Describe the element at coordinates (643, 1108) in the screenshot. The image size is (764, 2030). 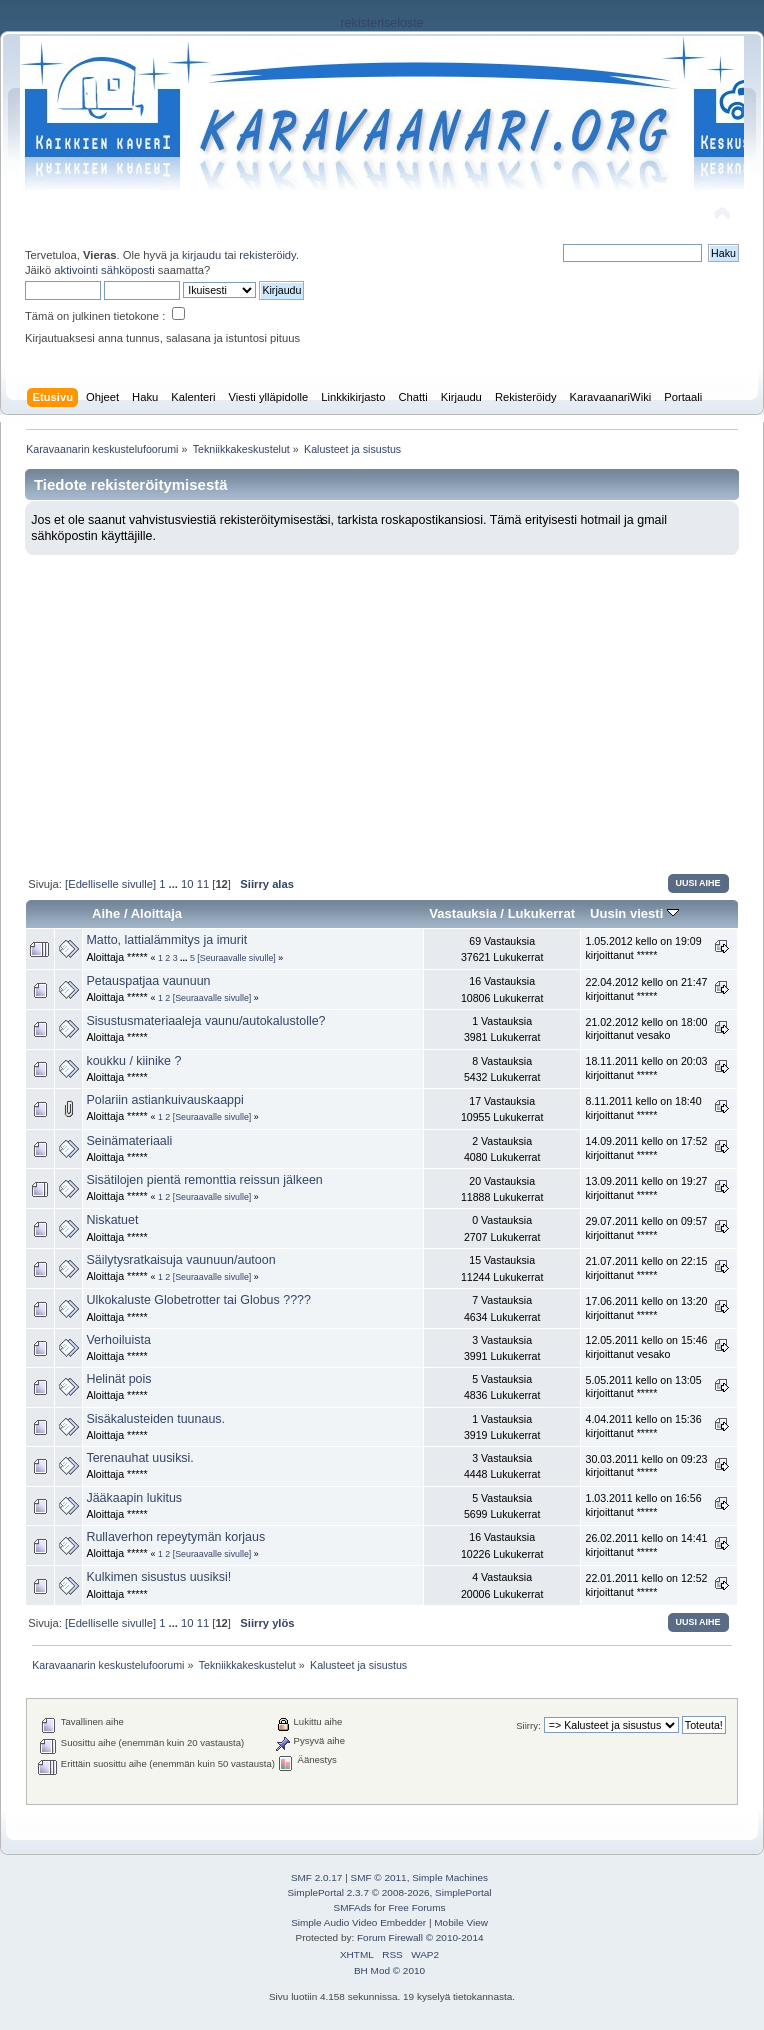
I see `8.11.2011 kello on 18:40 kirjoittanut *****` at that location.